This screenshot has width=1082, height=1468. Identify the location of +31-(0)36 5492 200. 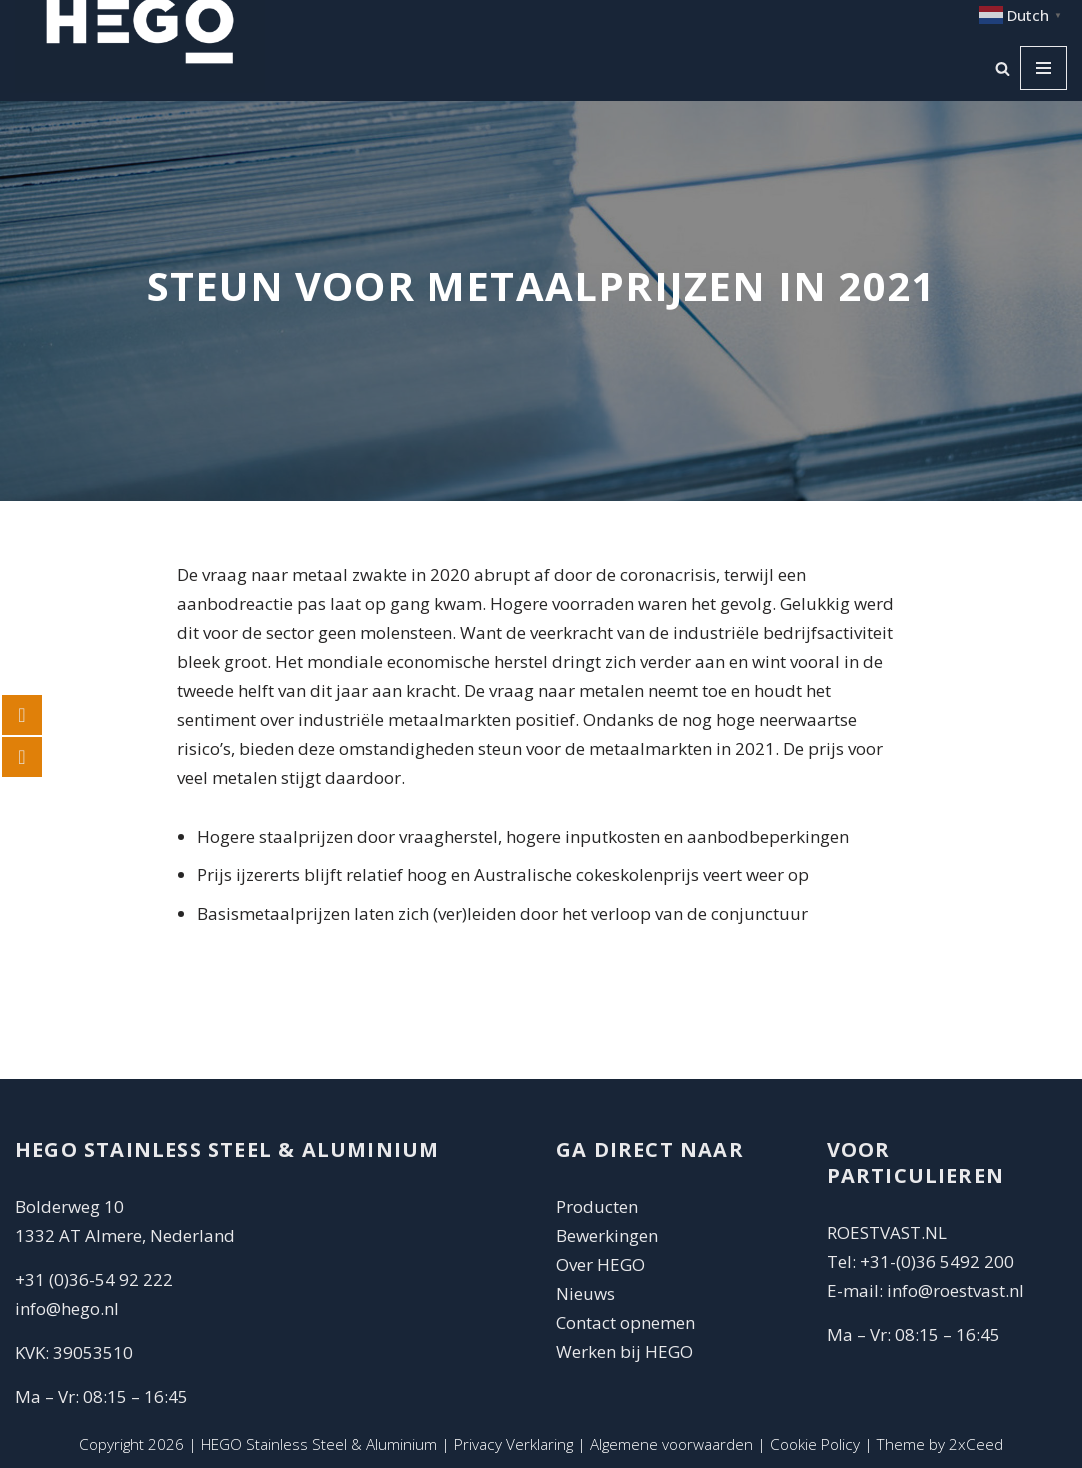
(937, 1261).